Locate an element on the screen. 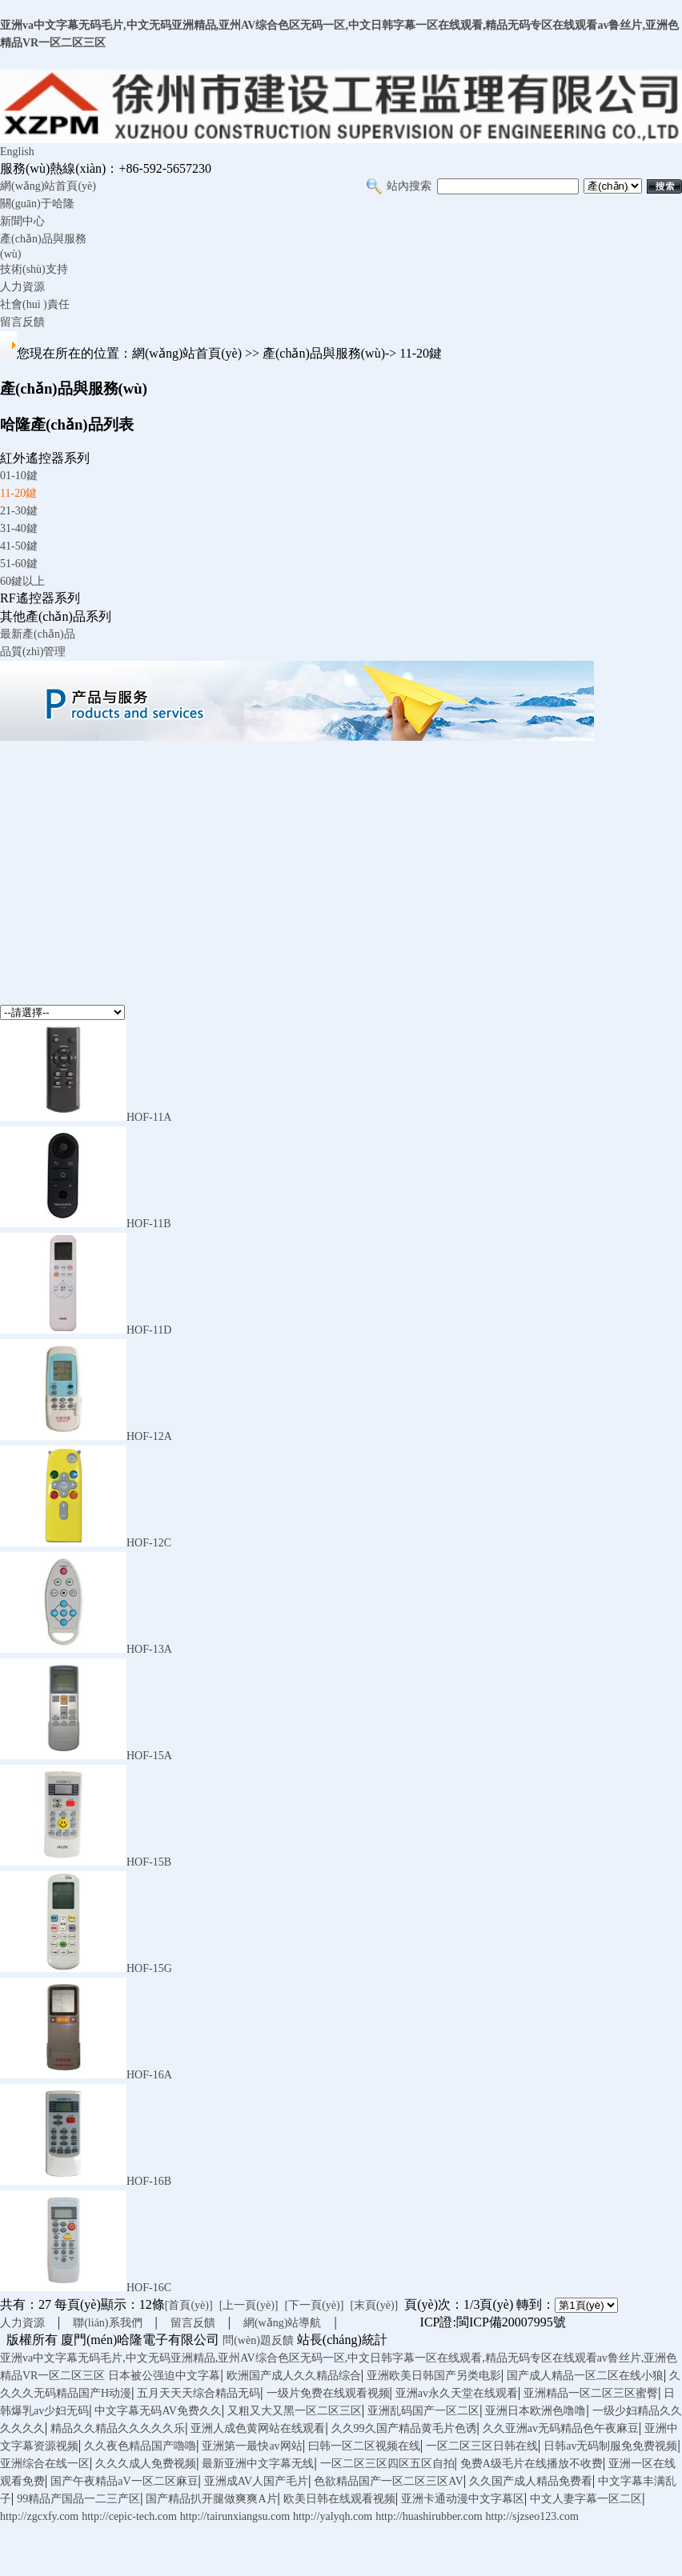 This screenshot has width=682, height=2576. http://cepic-tech.com is located at coordinates (129, 2516).